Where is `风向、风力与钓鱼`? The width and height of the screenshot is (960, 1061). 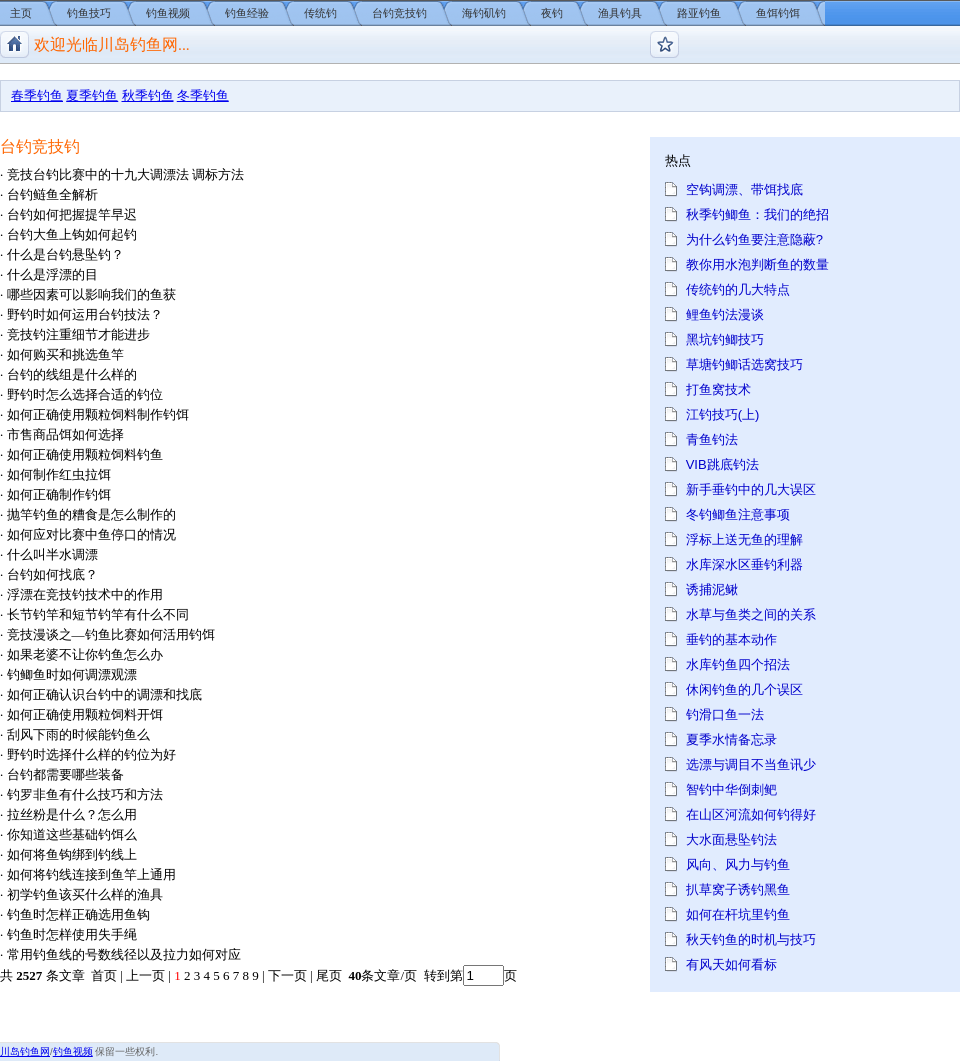 风向、风力与钓鱼 is located at coordinates (738, 864).